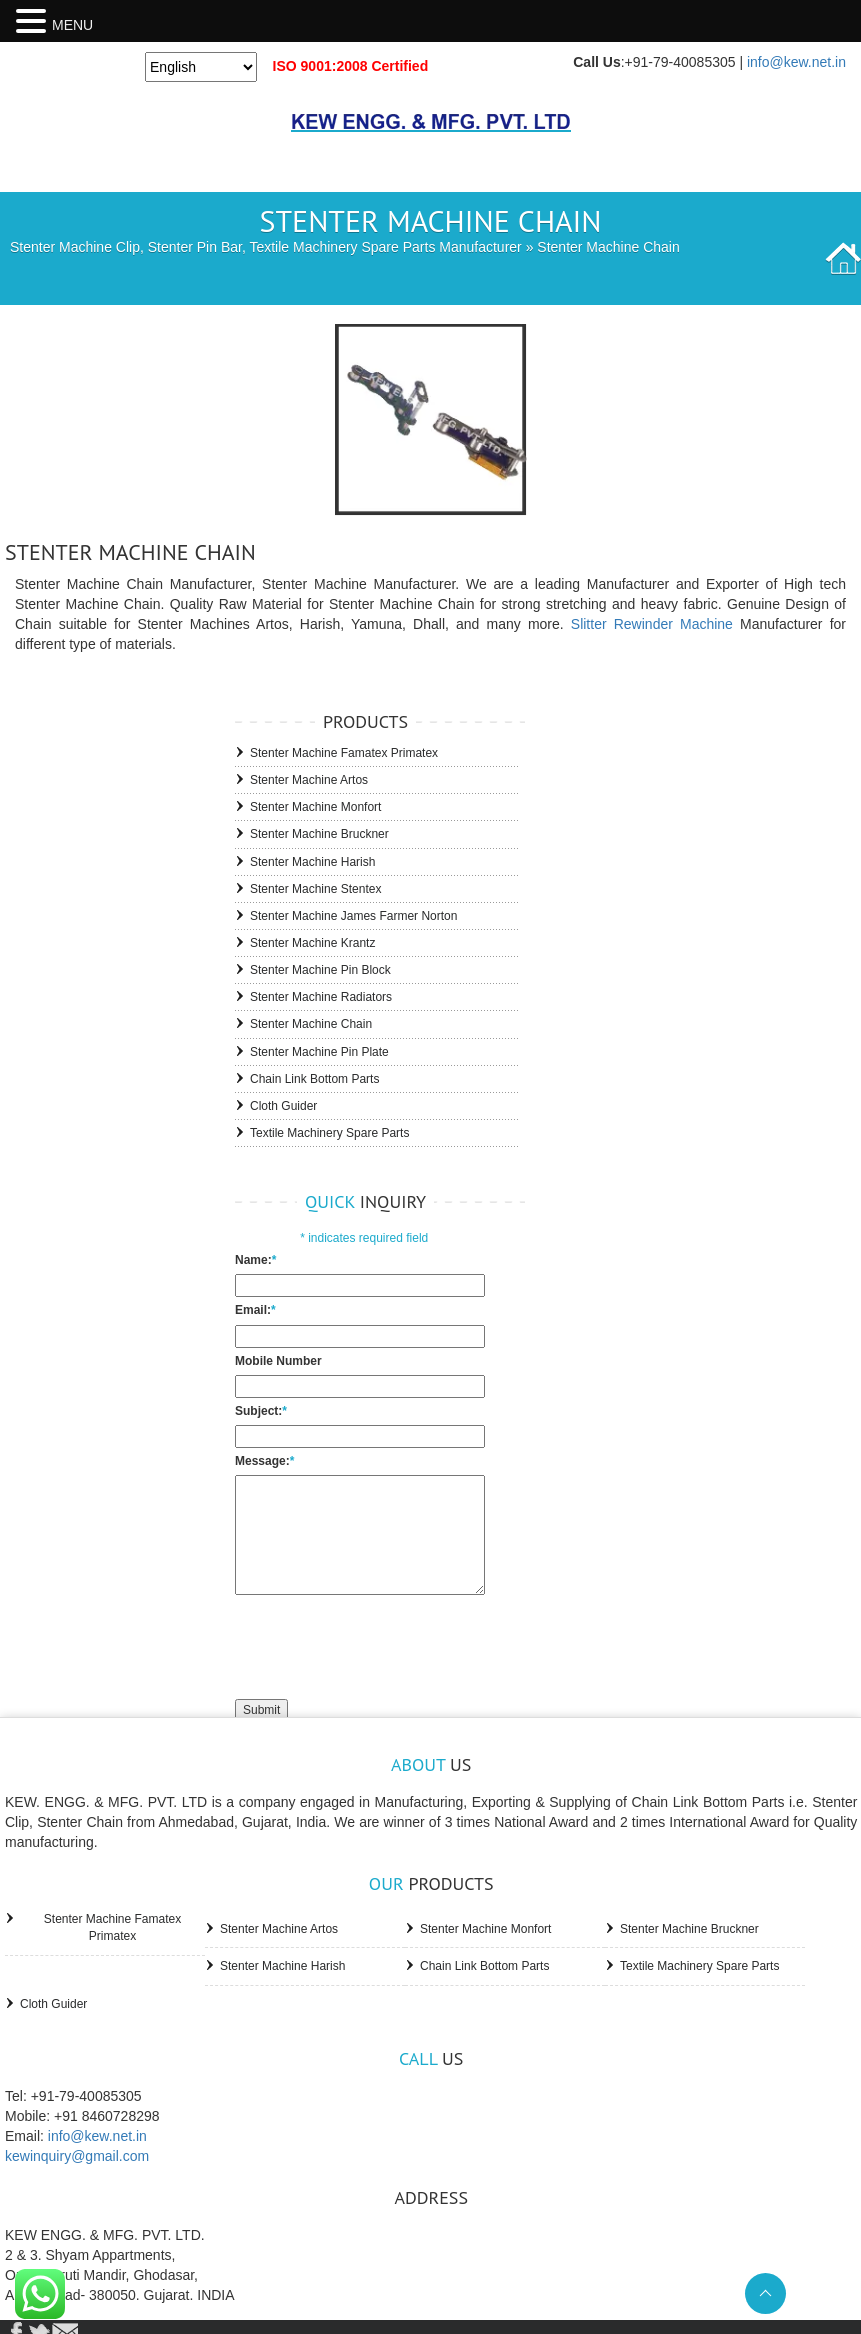 The height and width of the screenshot is (2334, 861). I want to click on Stenter Machine James Farmer Norton, so click(353, 916).